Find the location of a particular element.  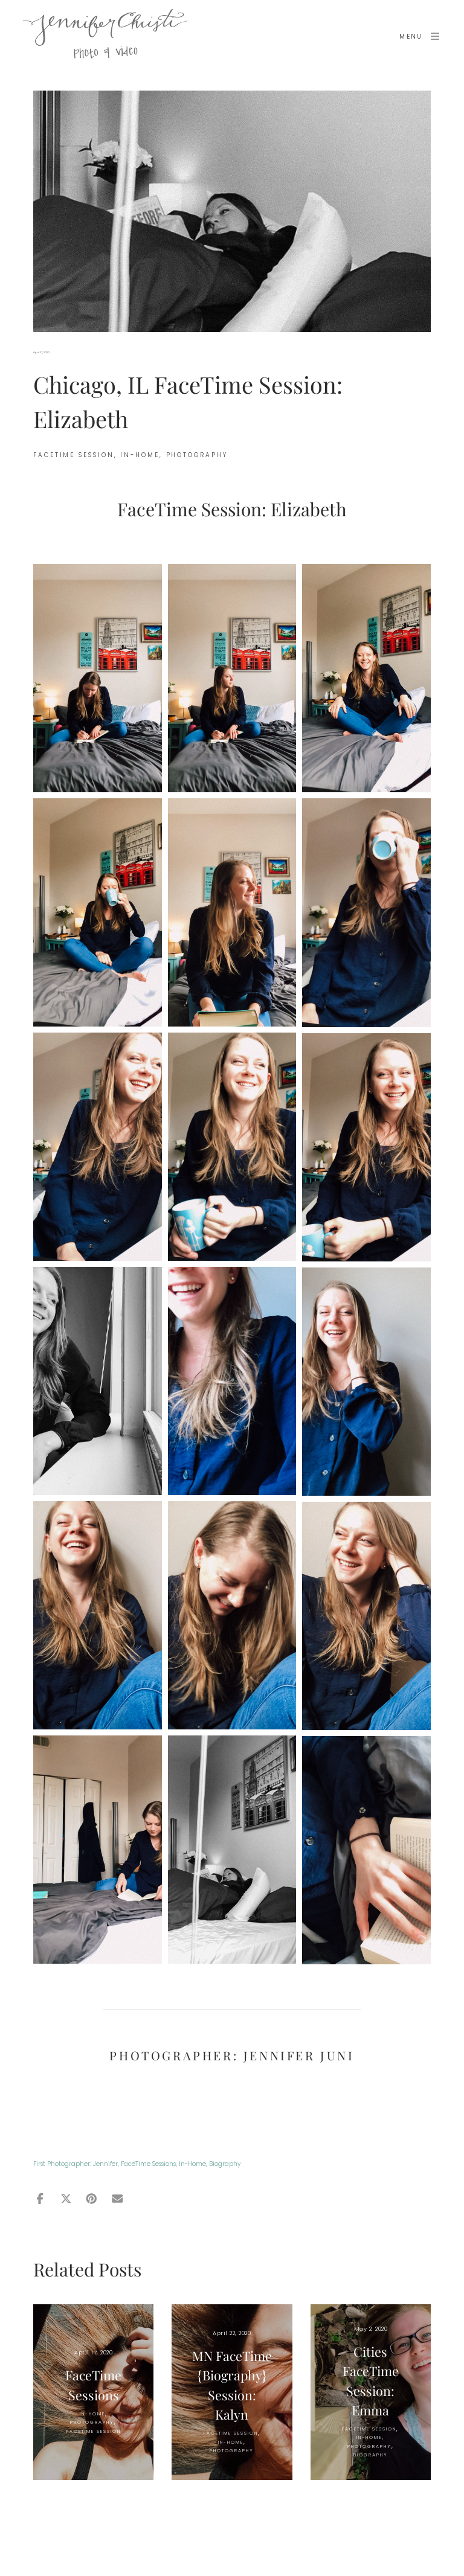

FaceTime Session is located at coordinates (73, 455).